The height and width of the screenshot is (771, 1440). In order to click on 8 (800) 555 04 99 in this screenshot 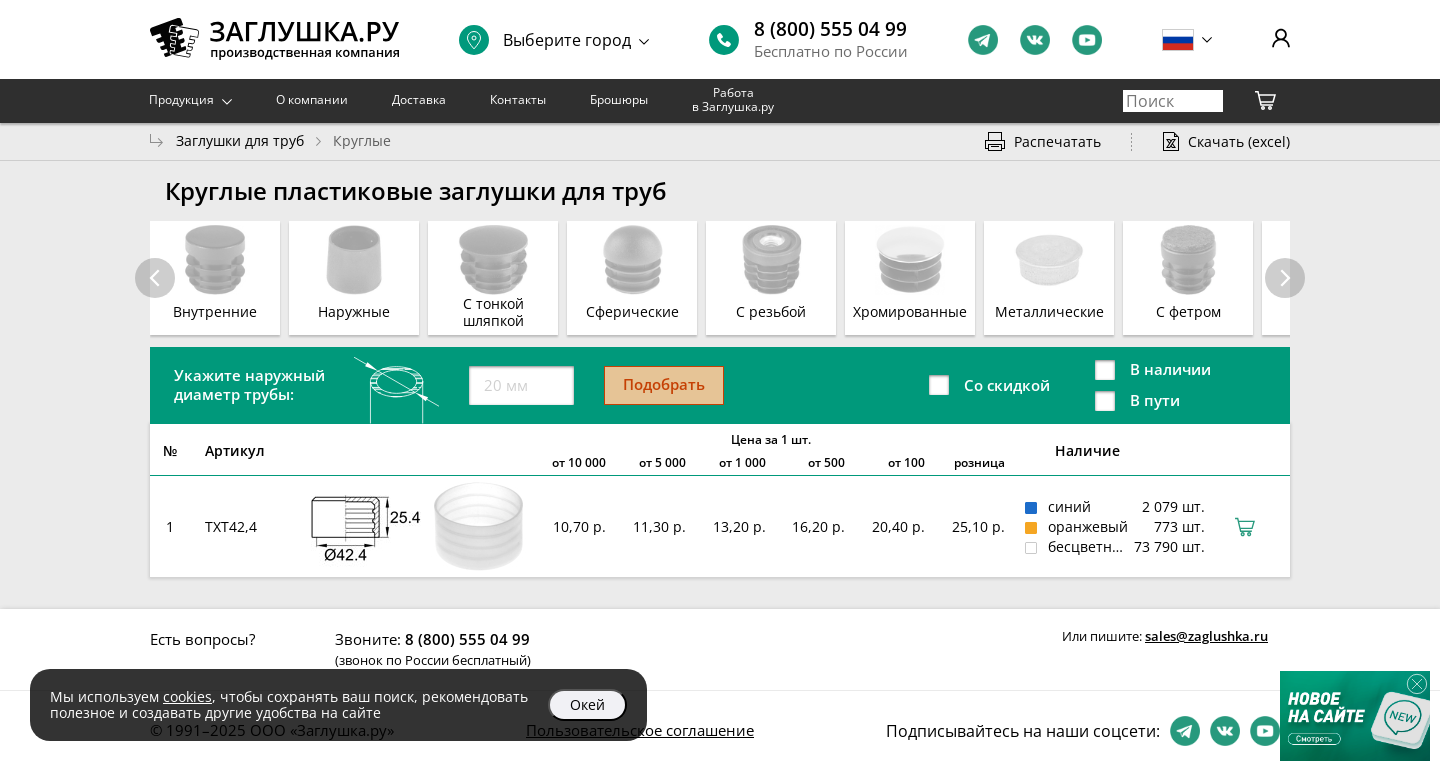, I will do `click(830, 29)`.